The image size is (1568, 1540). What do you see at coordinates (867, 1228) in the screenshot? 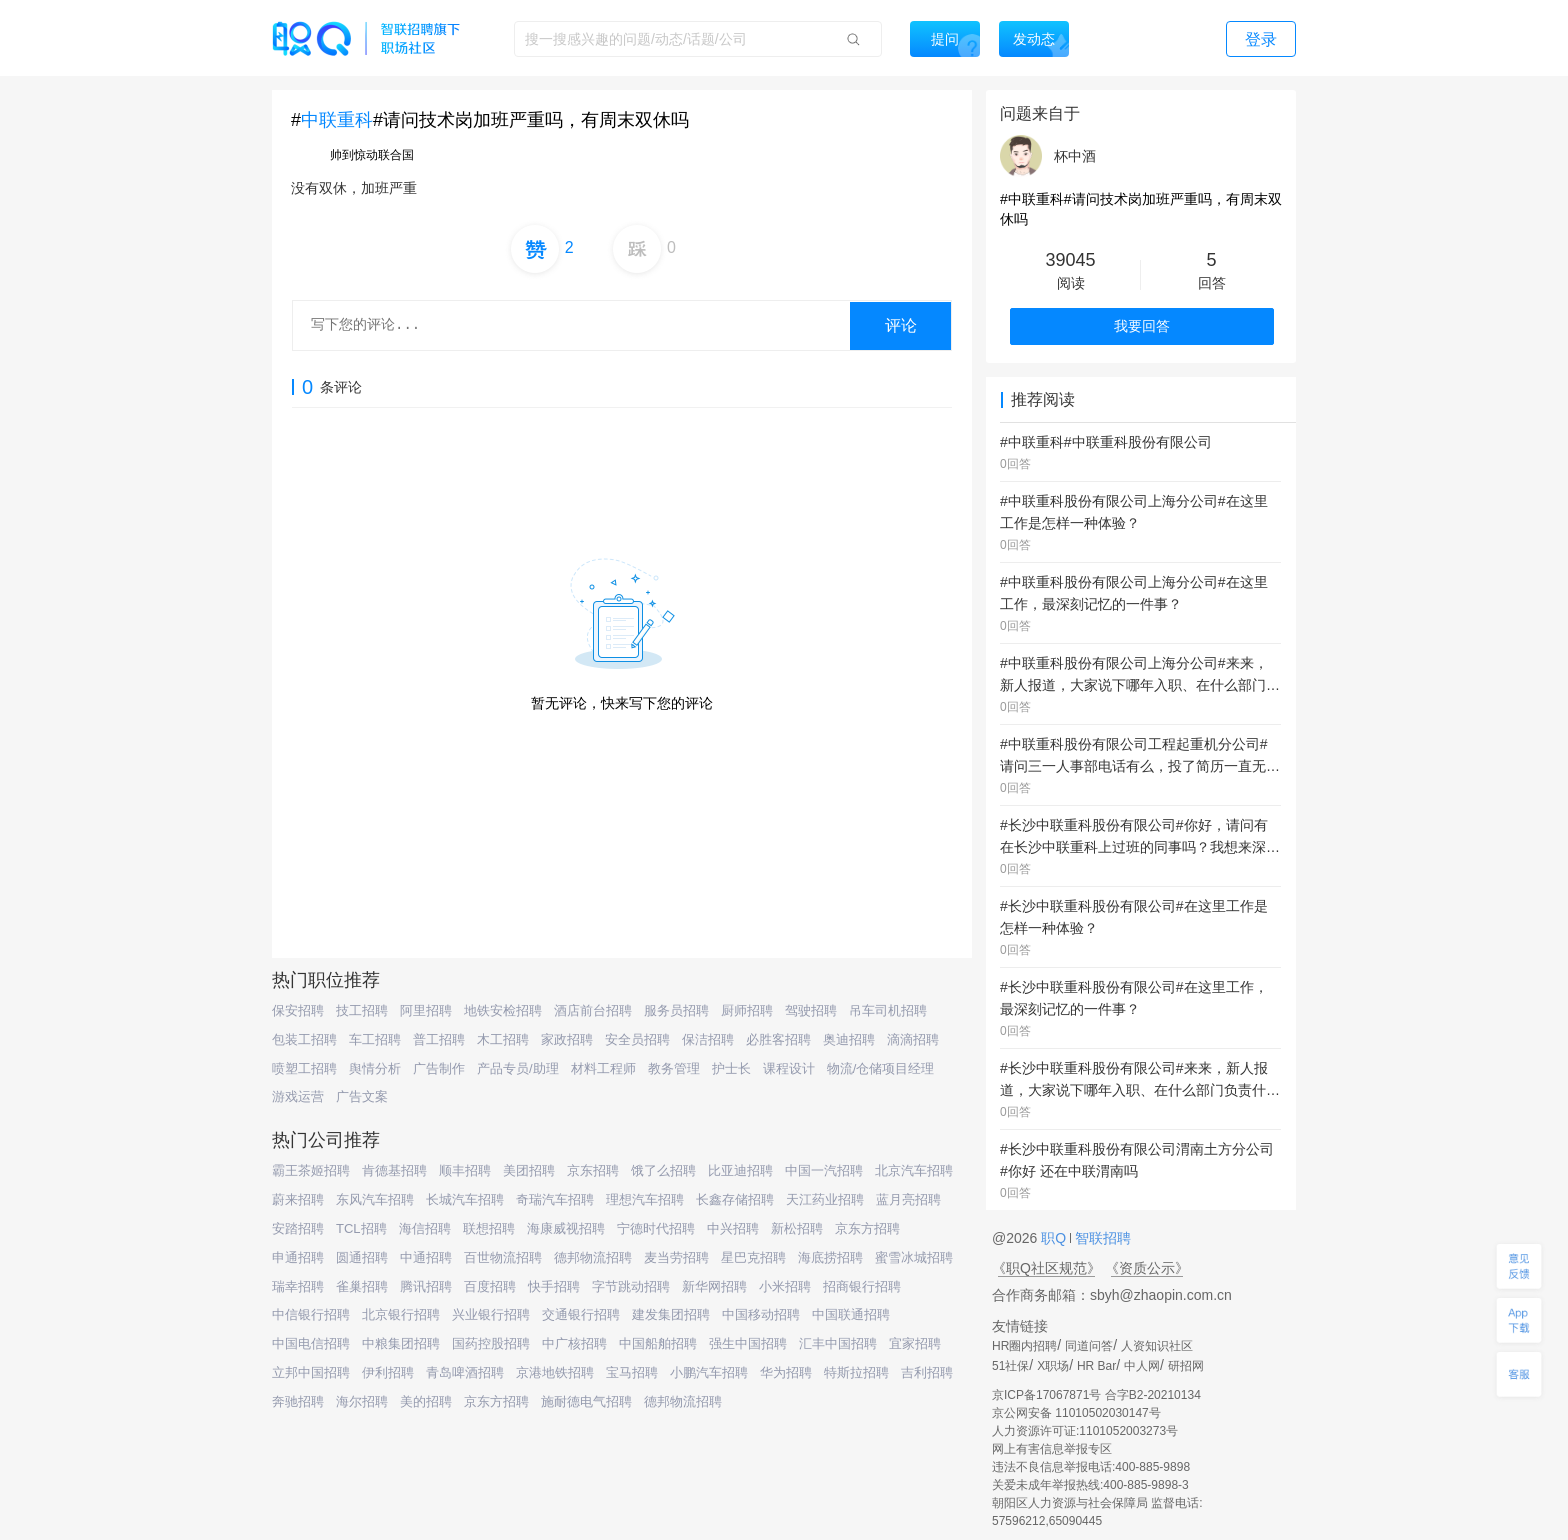
I see `京东方招聘` at bounding box center [867, 1228].